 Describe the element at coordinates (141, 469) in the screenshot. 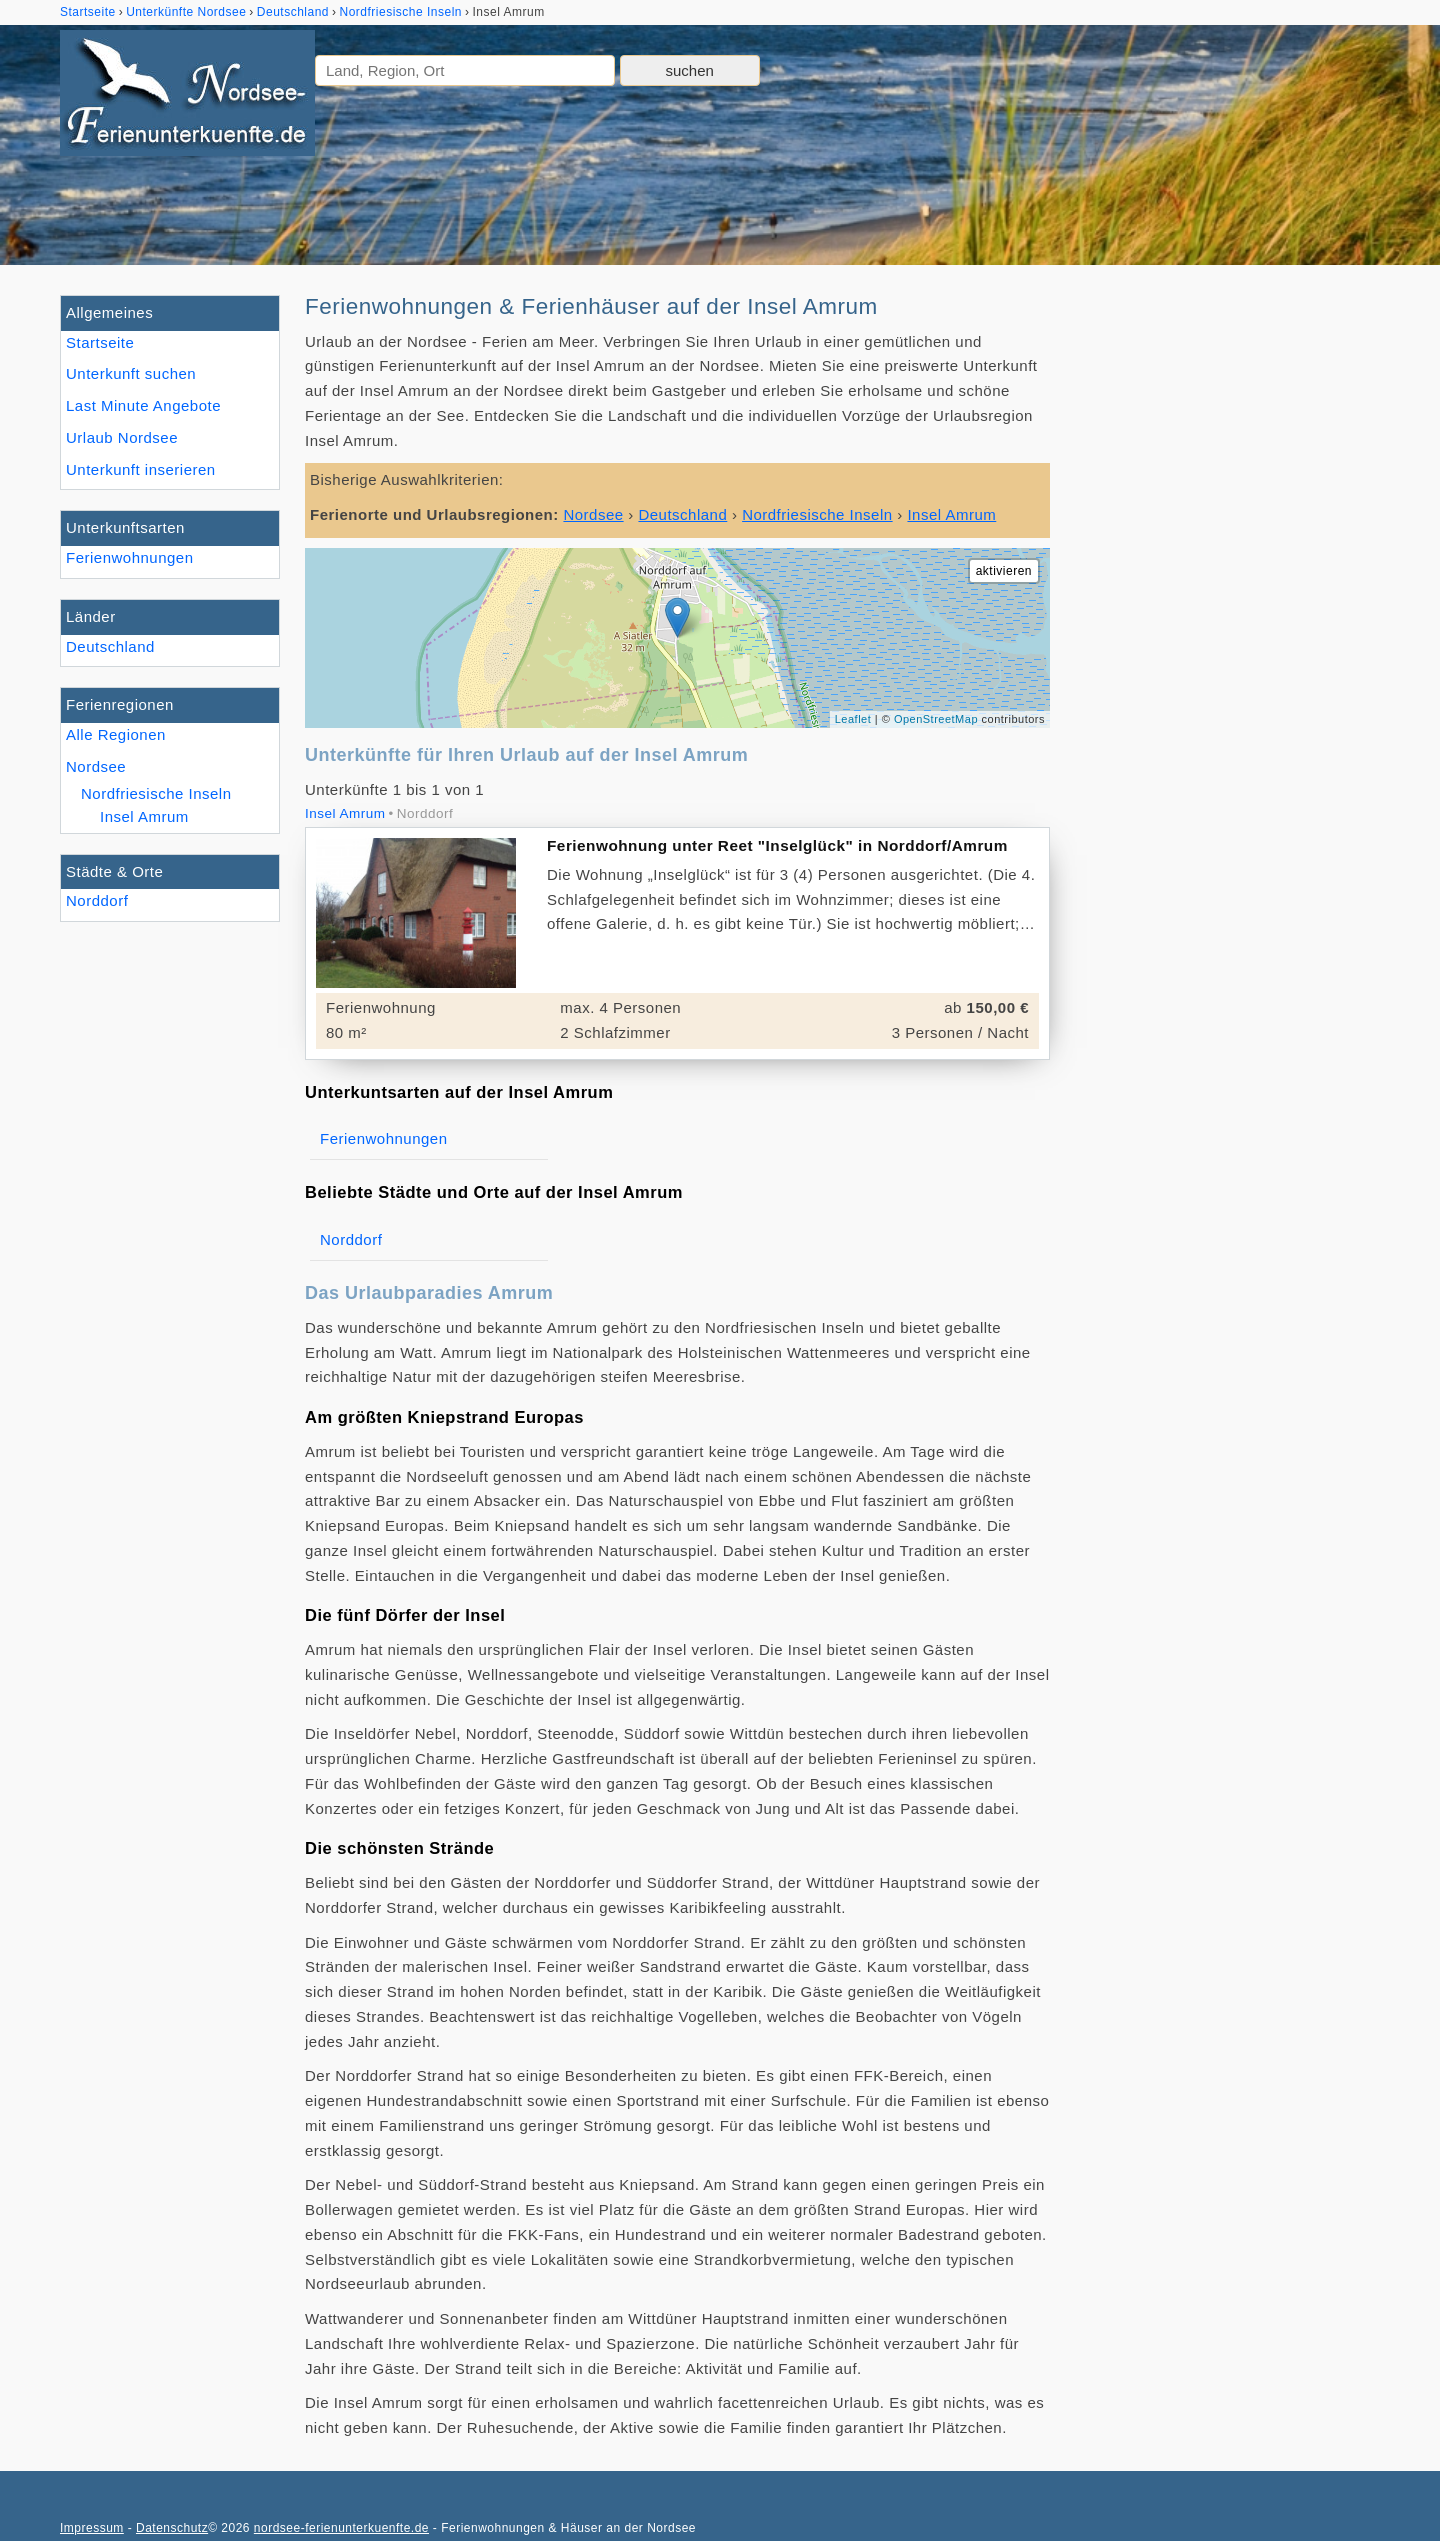

I see `Unterkunft inserieren` at that location.